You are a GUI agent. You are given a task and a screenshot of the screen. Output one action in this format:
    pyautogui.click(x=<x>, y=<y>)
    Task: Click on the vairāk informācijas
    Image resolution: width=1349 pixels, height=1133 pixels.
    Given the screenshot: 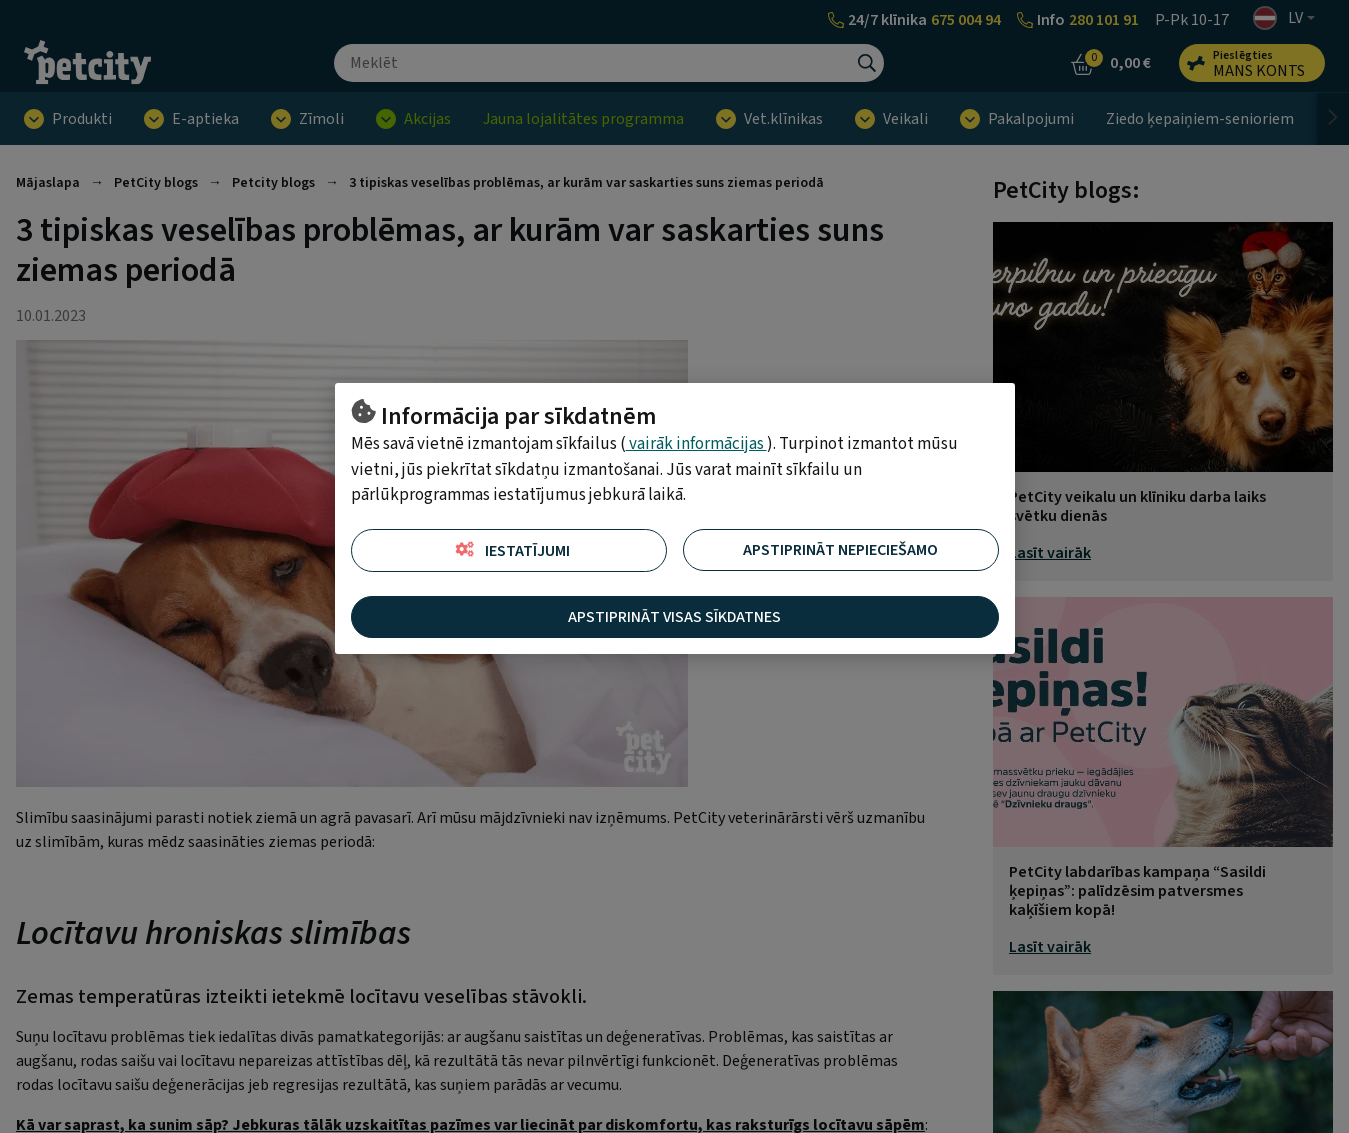 What is the action you would take?
    pyautogui.click(x=696, y=444)
    